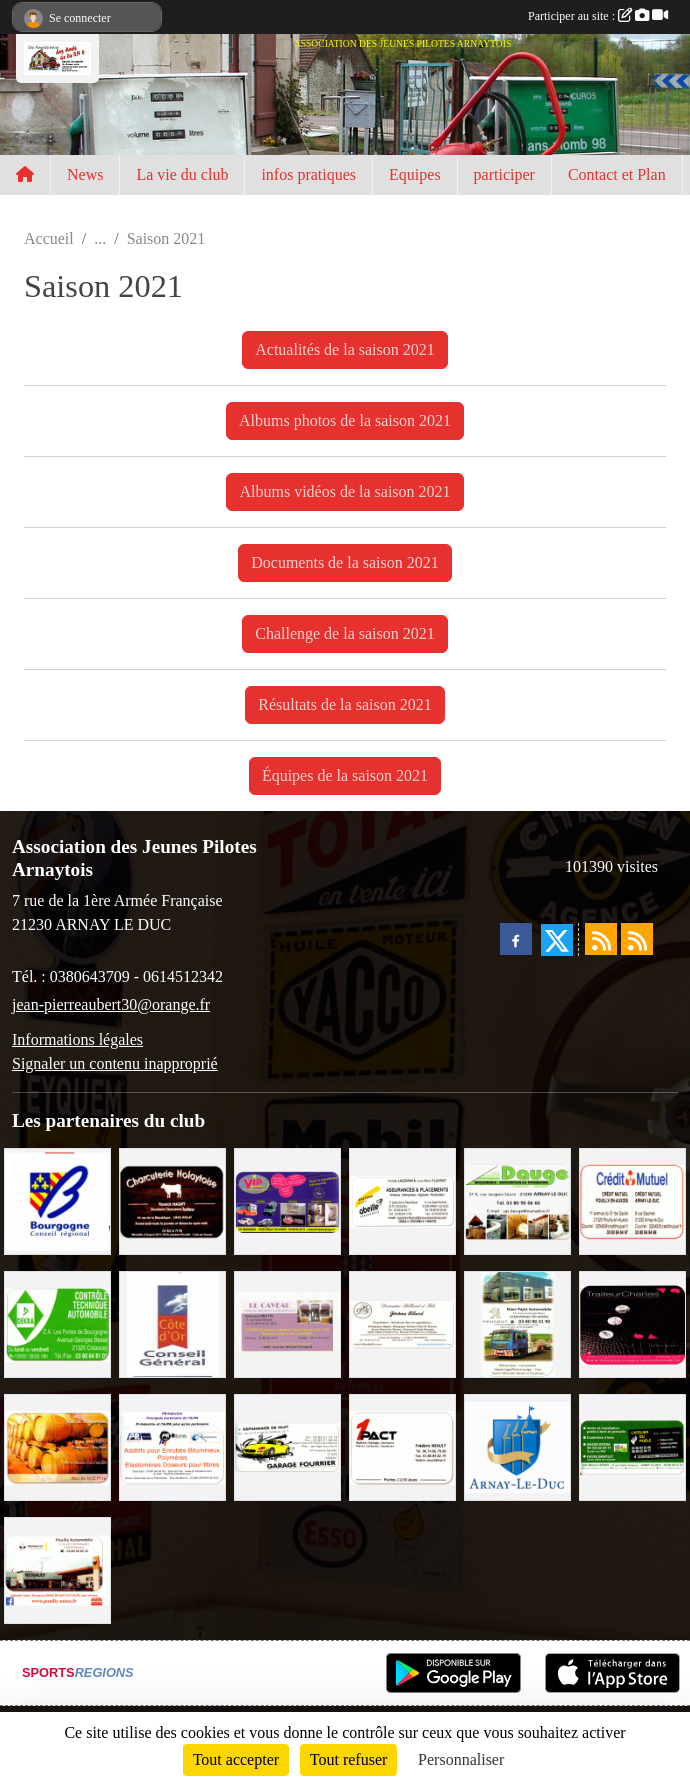  I want to click on [Contrôle Technique DEKRA], so click(57, 1322).